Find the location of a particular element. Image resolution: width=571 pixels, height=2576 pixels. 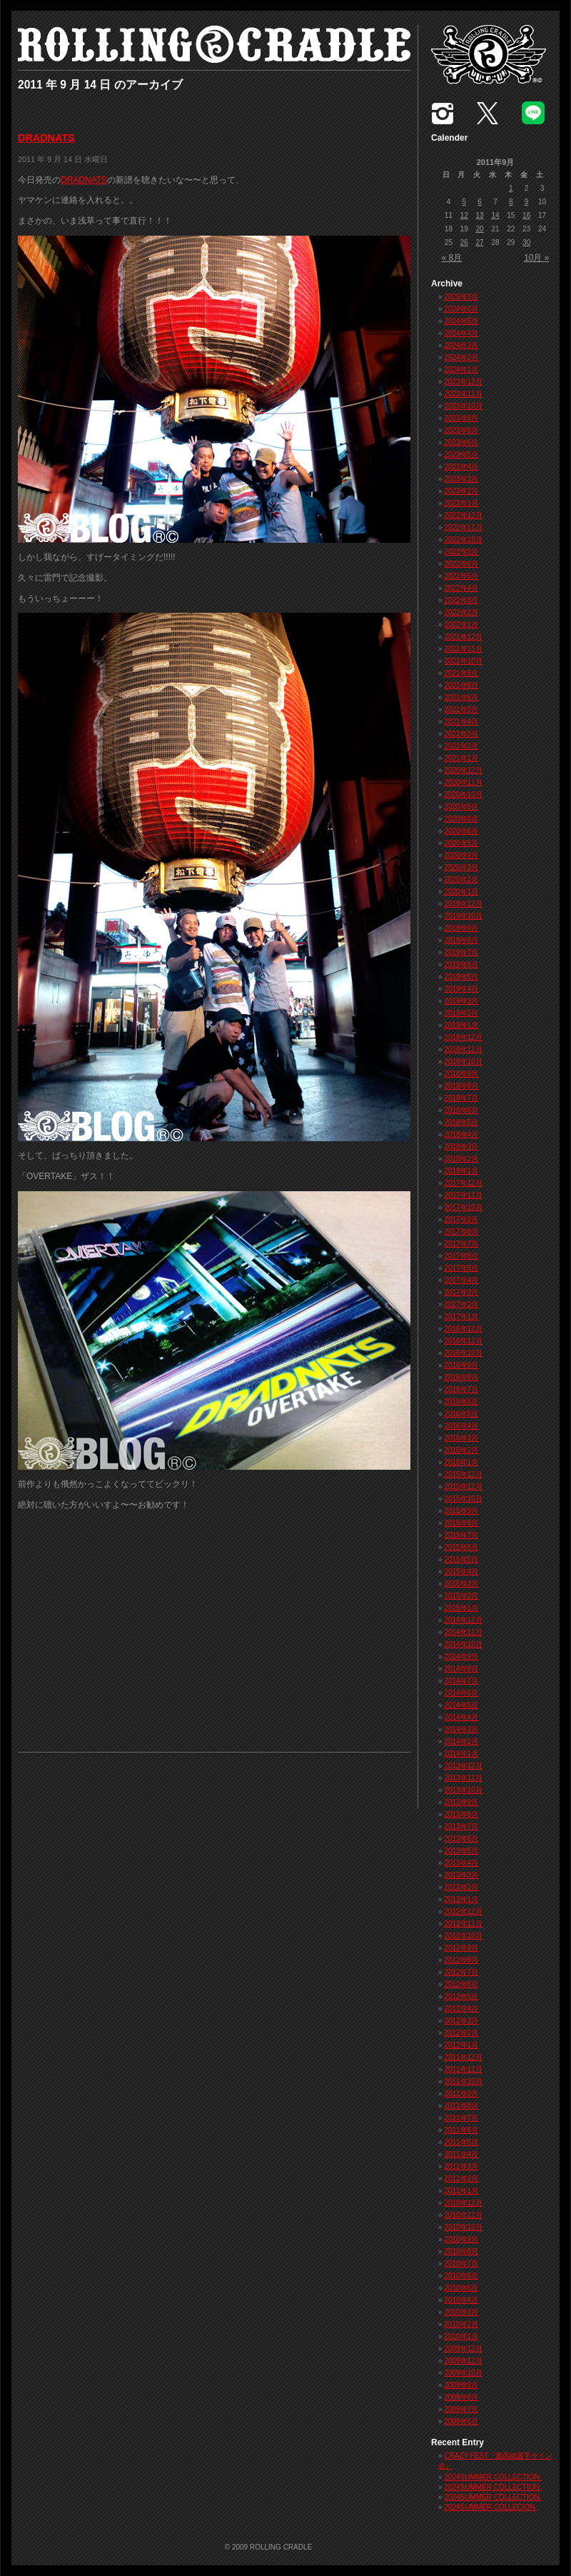

2011年11月 is located at coordinates (463, 2069).